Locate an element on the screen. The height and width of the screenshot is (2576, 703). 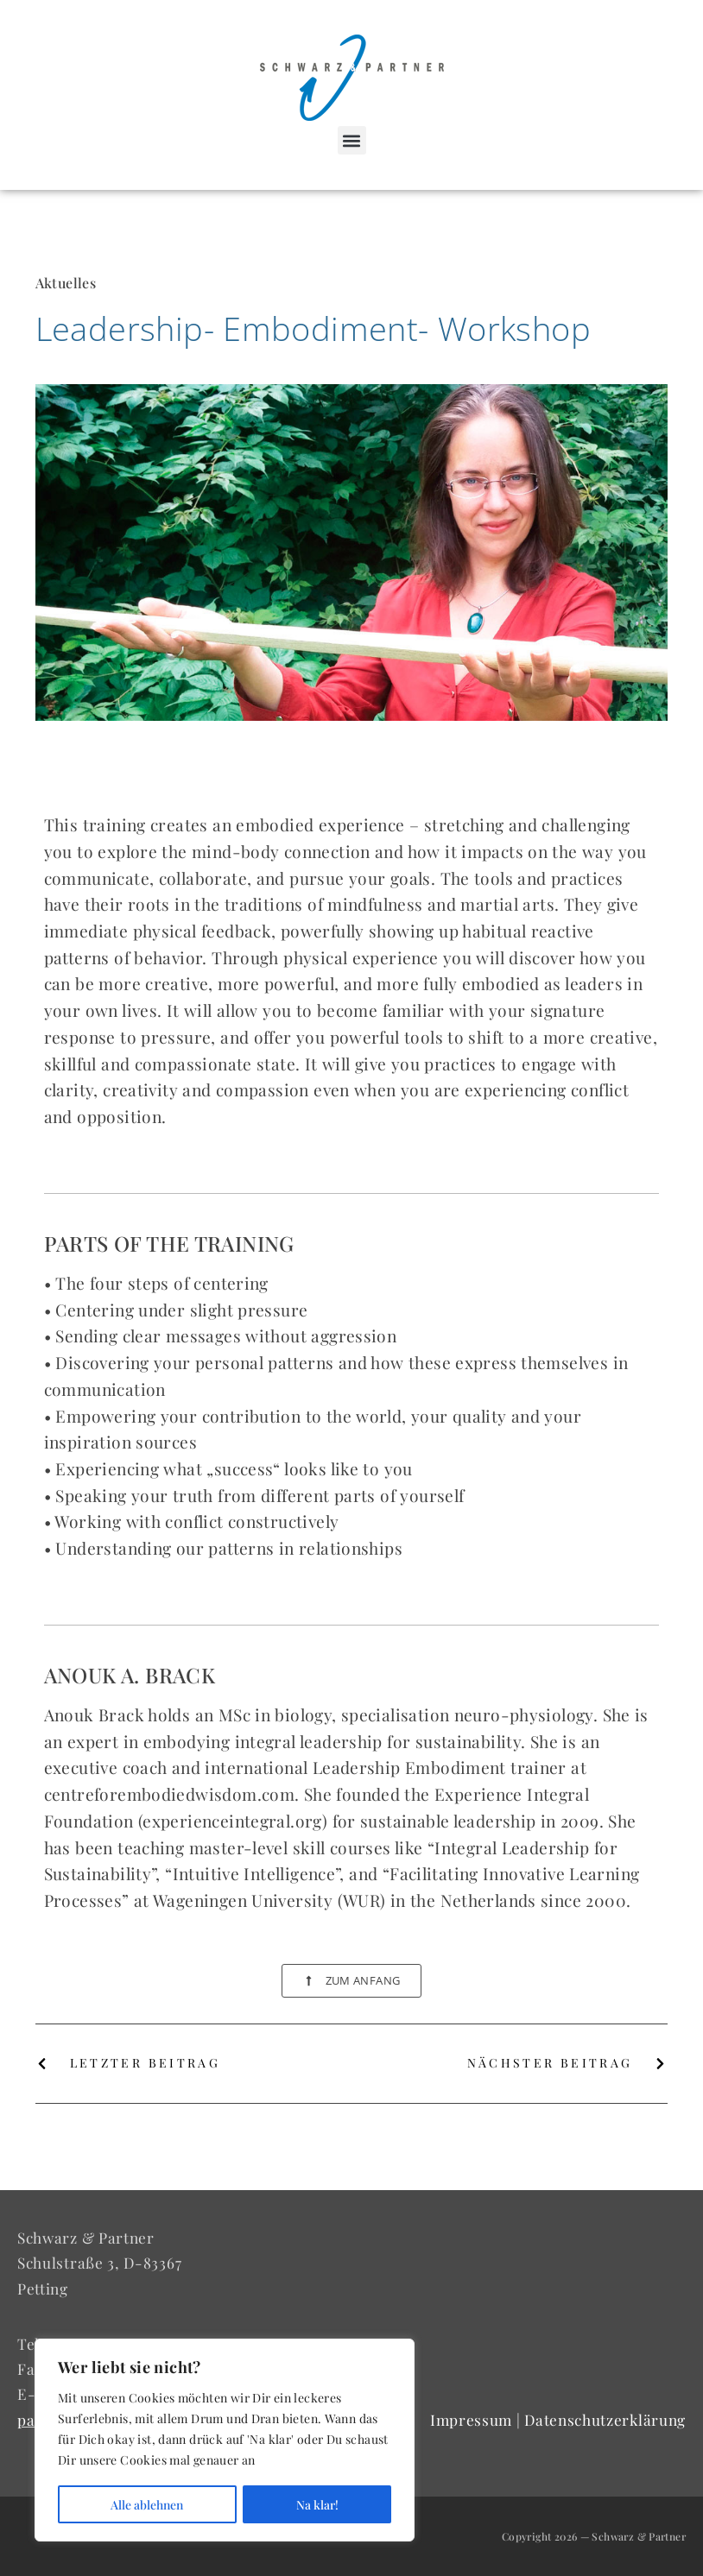
[button] is located at coordinates (352, 140).